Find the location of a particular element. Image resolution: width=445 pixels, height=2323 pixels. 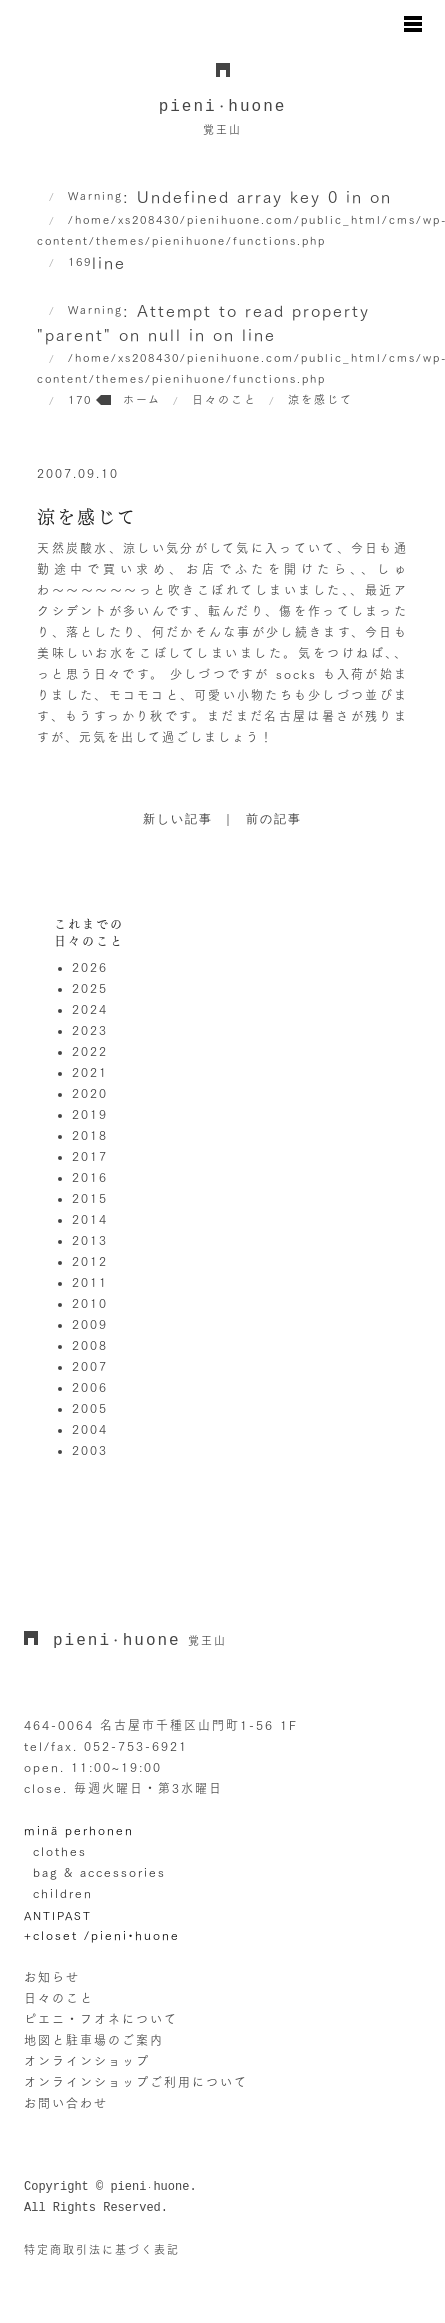

地図と駐車場のご案内 is located at coordinates (94, 2040).